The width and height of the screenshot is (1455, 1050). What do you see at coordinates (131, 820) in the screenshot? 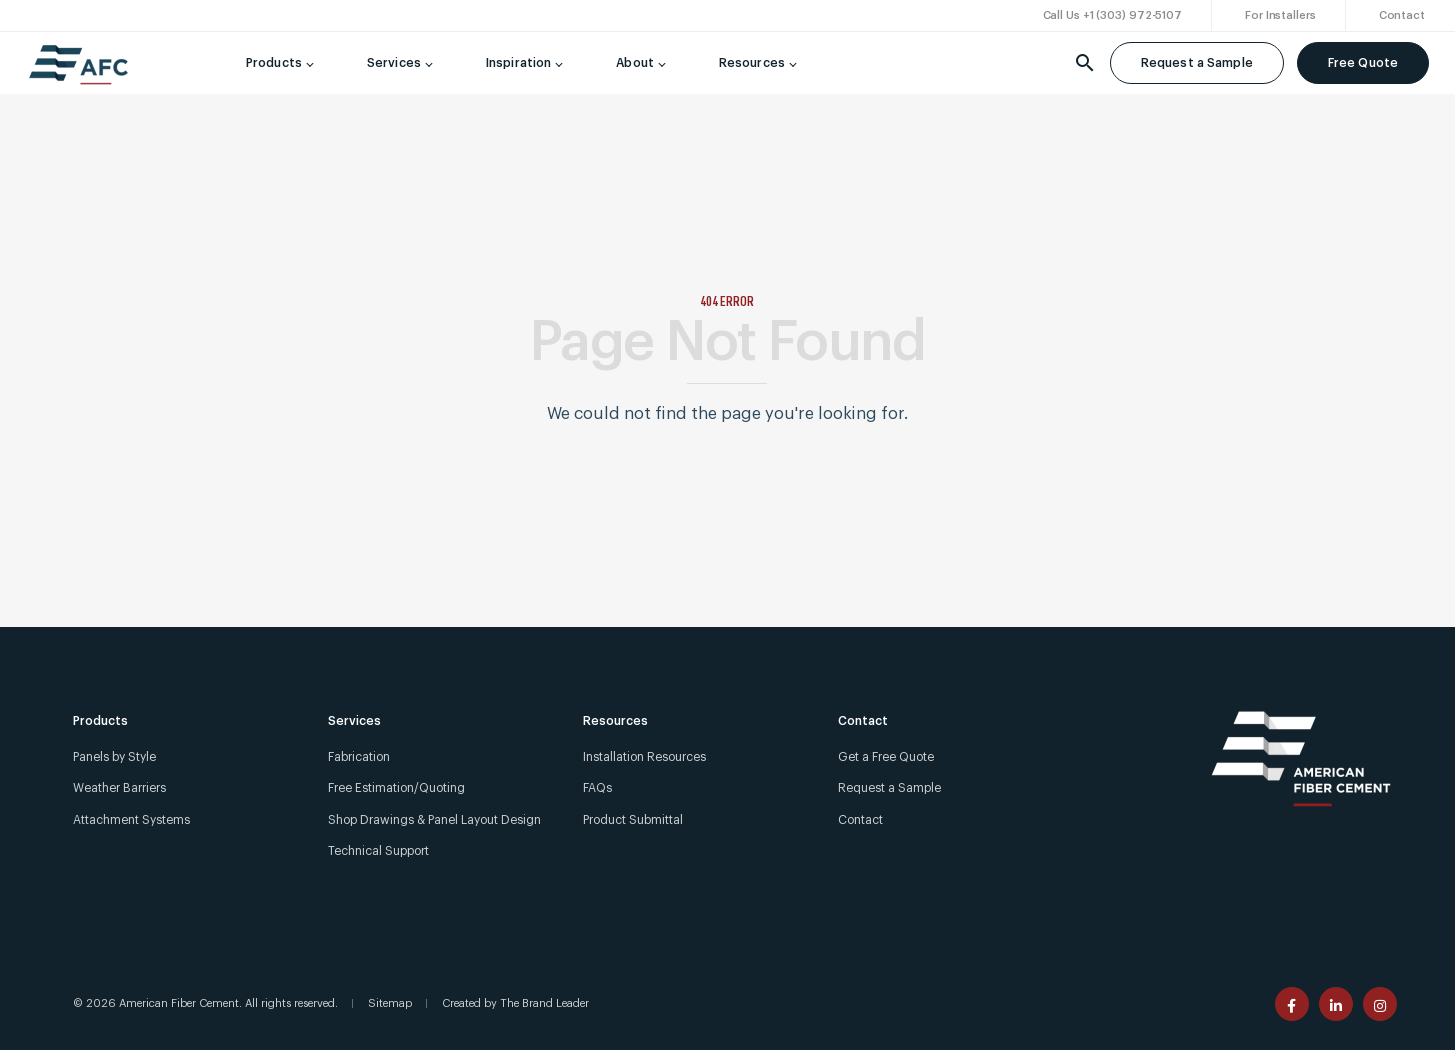
I see `Attachment Systems` at bounding box center [131, 820].